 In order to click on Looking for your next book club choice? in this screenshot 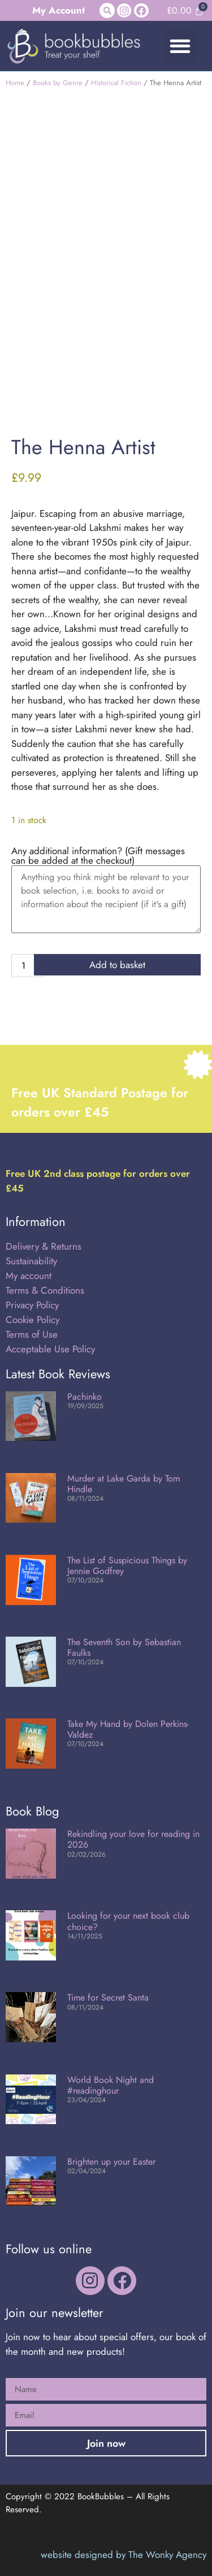, I will do `click(128, 1921)`.